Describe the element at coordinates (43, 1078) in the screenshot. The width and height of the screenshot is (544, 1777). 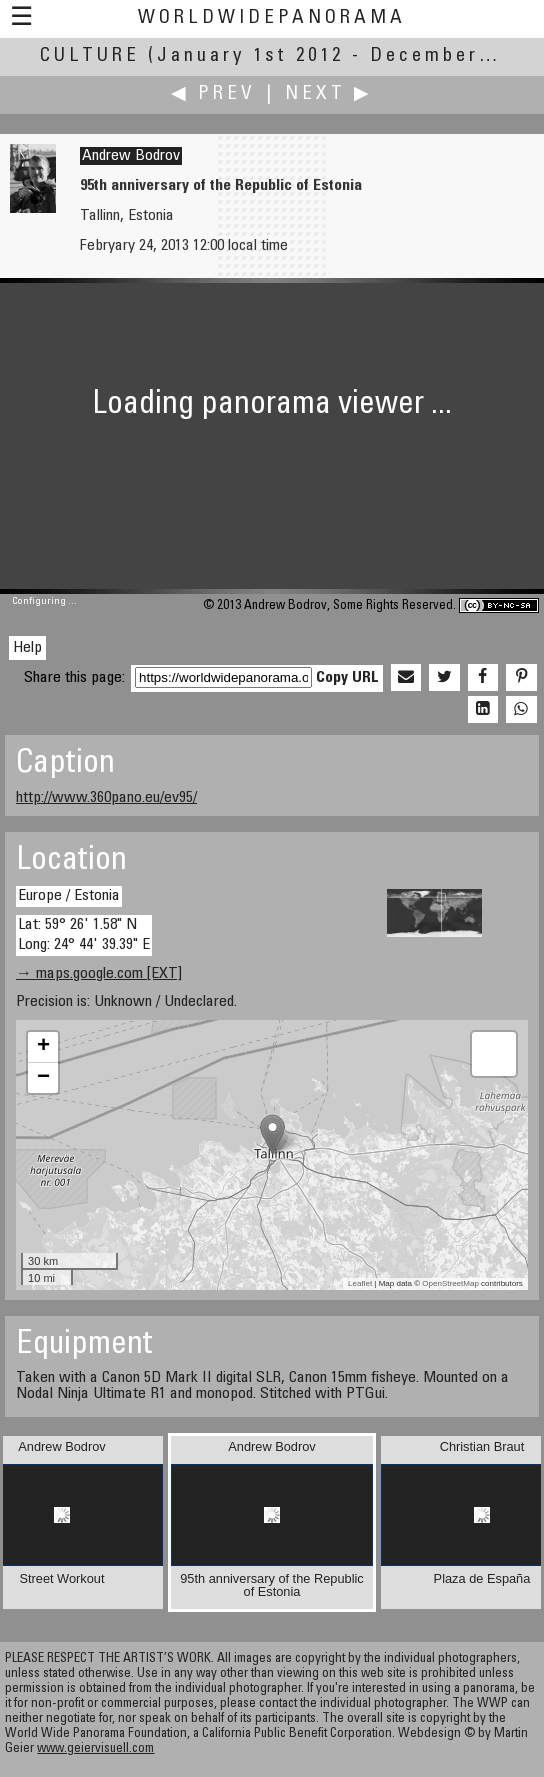
I see `− [button]` at that location.